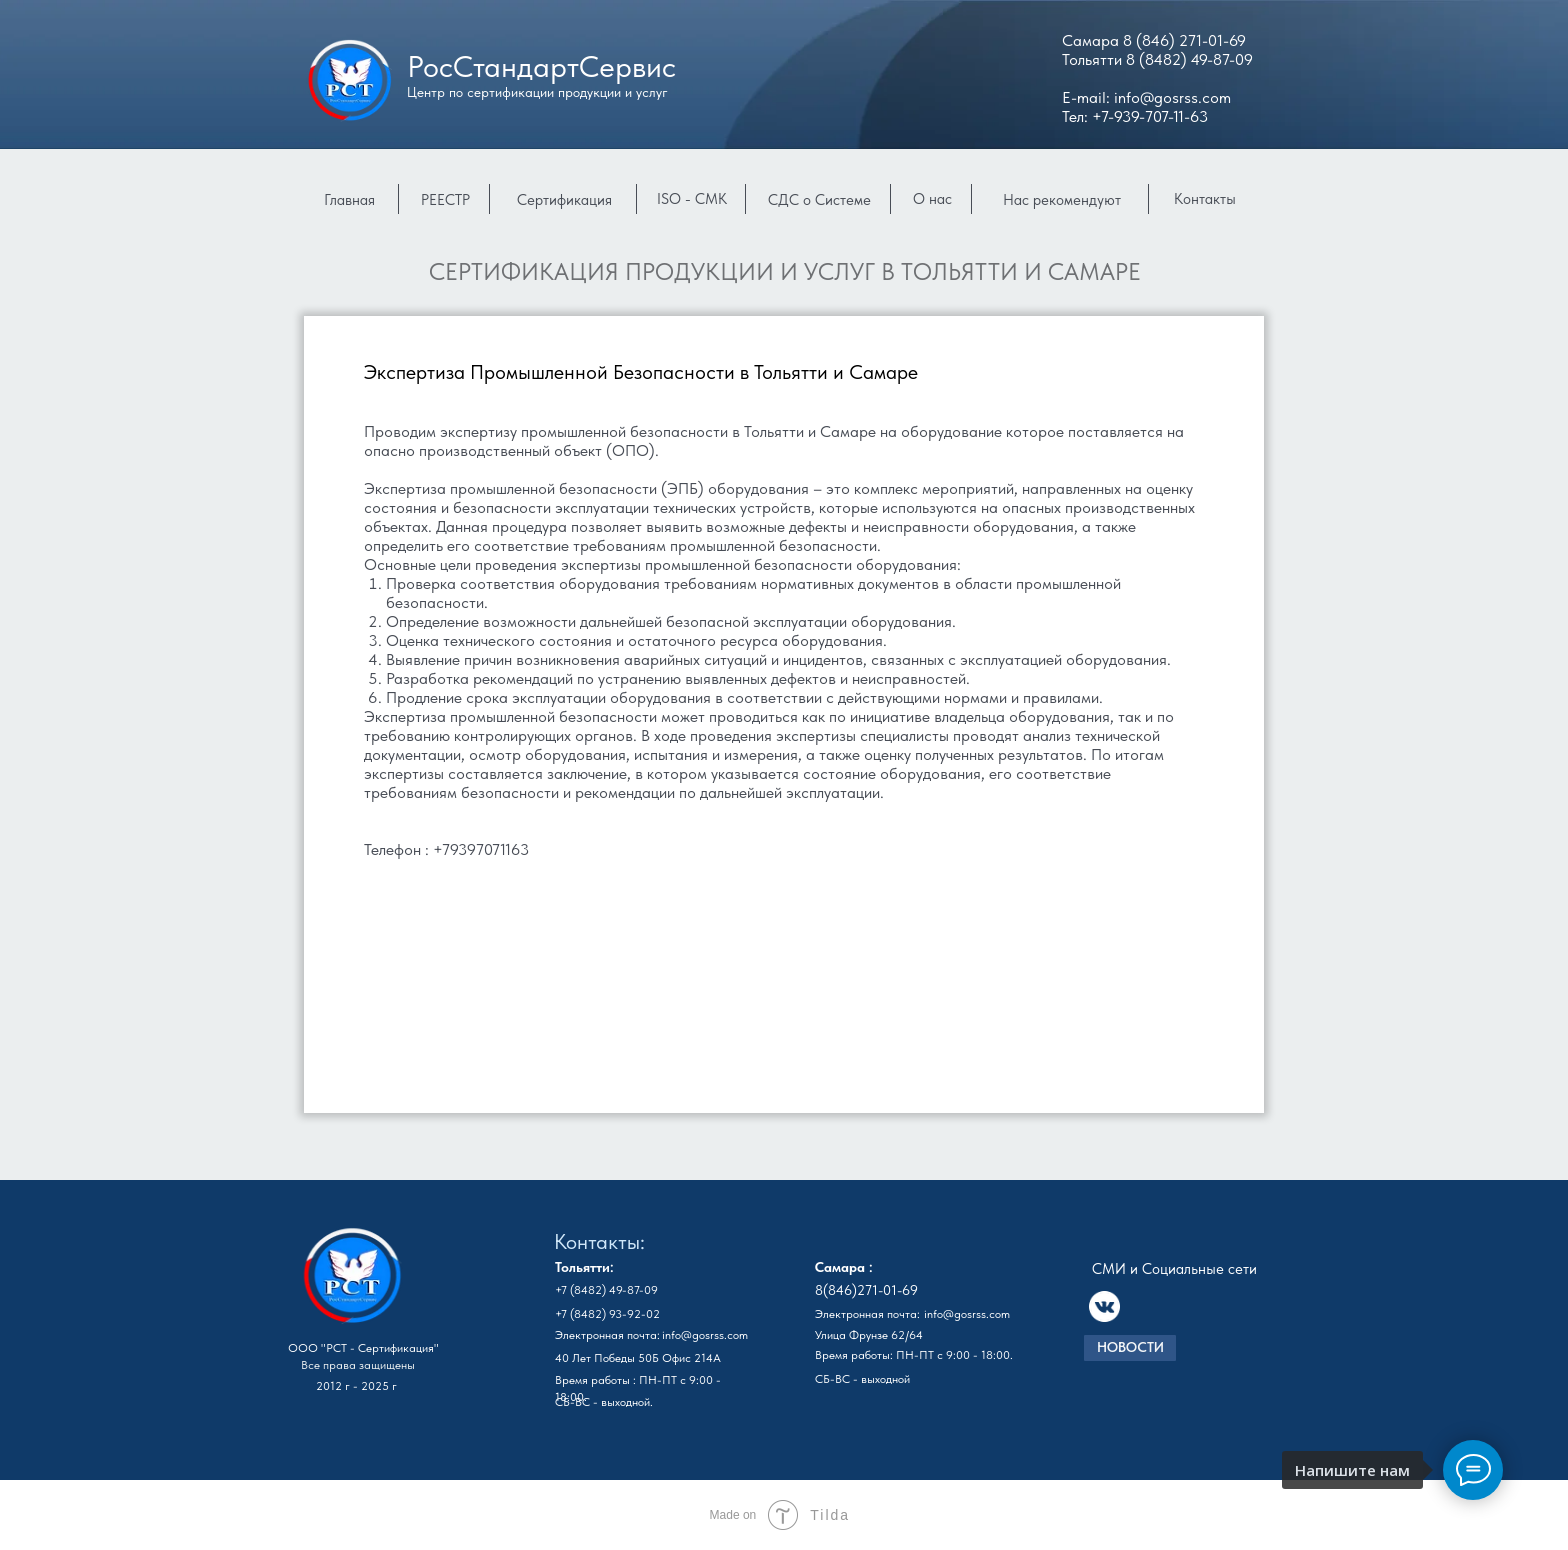 This screenshot has width=1568, height=1550. What do you see at coordinates (445, 200) in the screenshot?
I see `РЕЕСТР` at bounding box center [445, 200].